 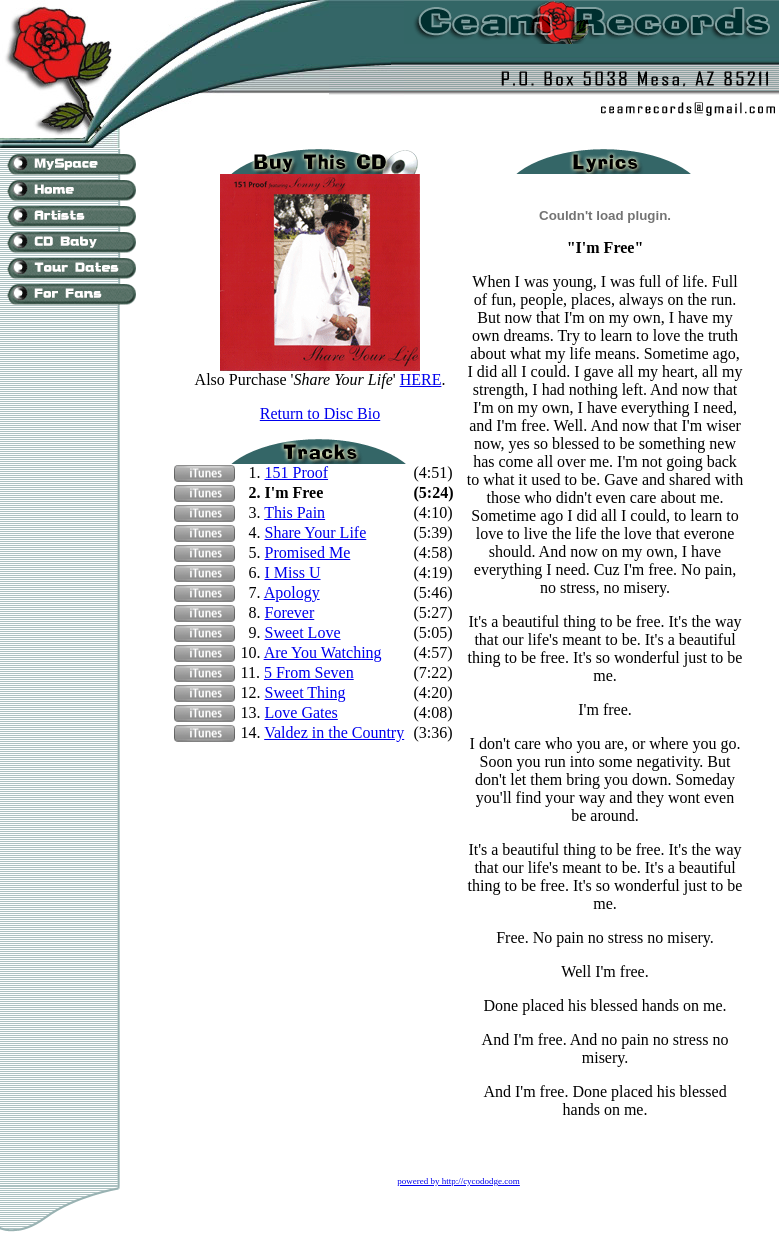 What do you see at coordinates (334, 732) in the screenshot?
I see `Valdez in the Country` at bounding box center [334, 732].